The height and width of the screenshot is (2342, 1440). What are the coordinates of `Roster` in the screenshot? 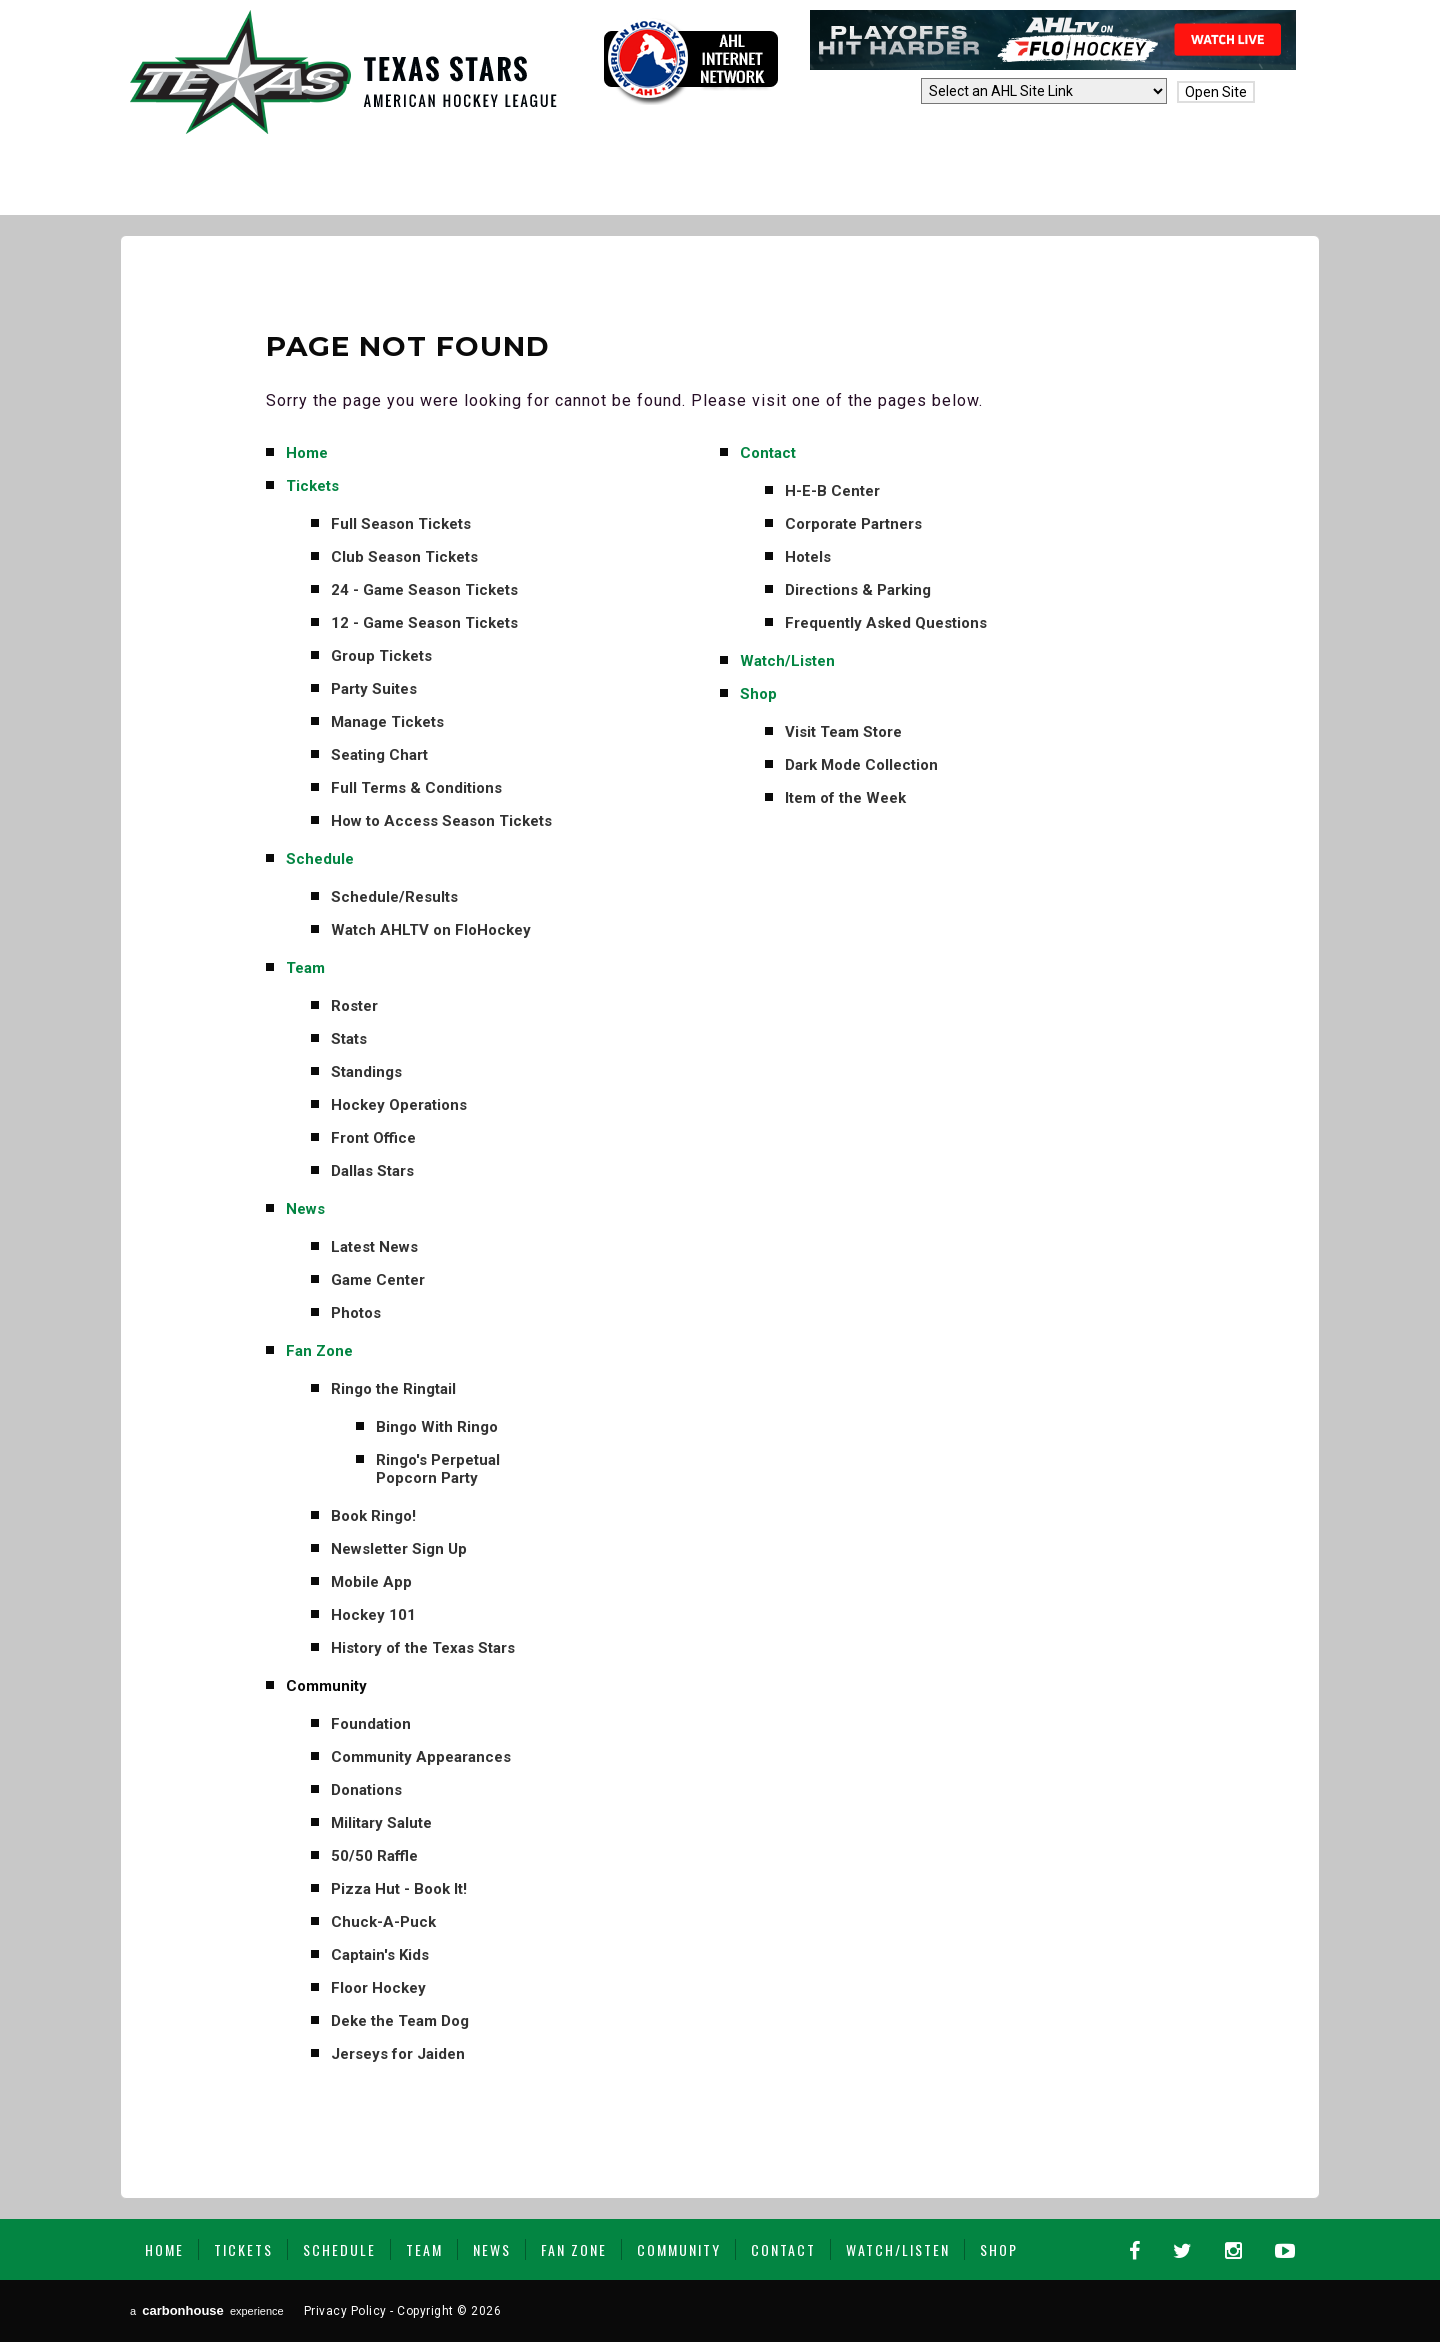 It's located at (354, 1006).